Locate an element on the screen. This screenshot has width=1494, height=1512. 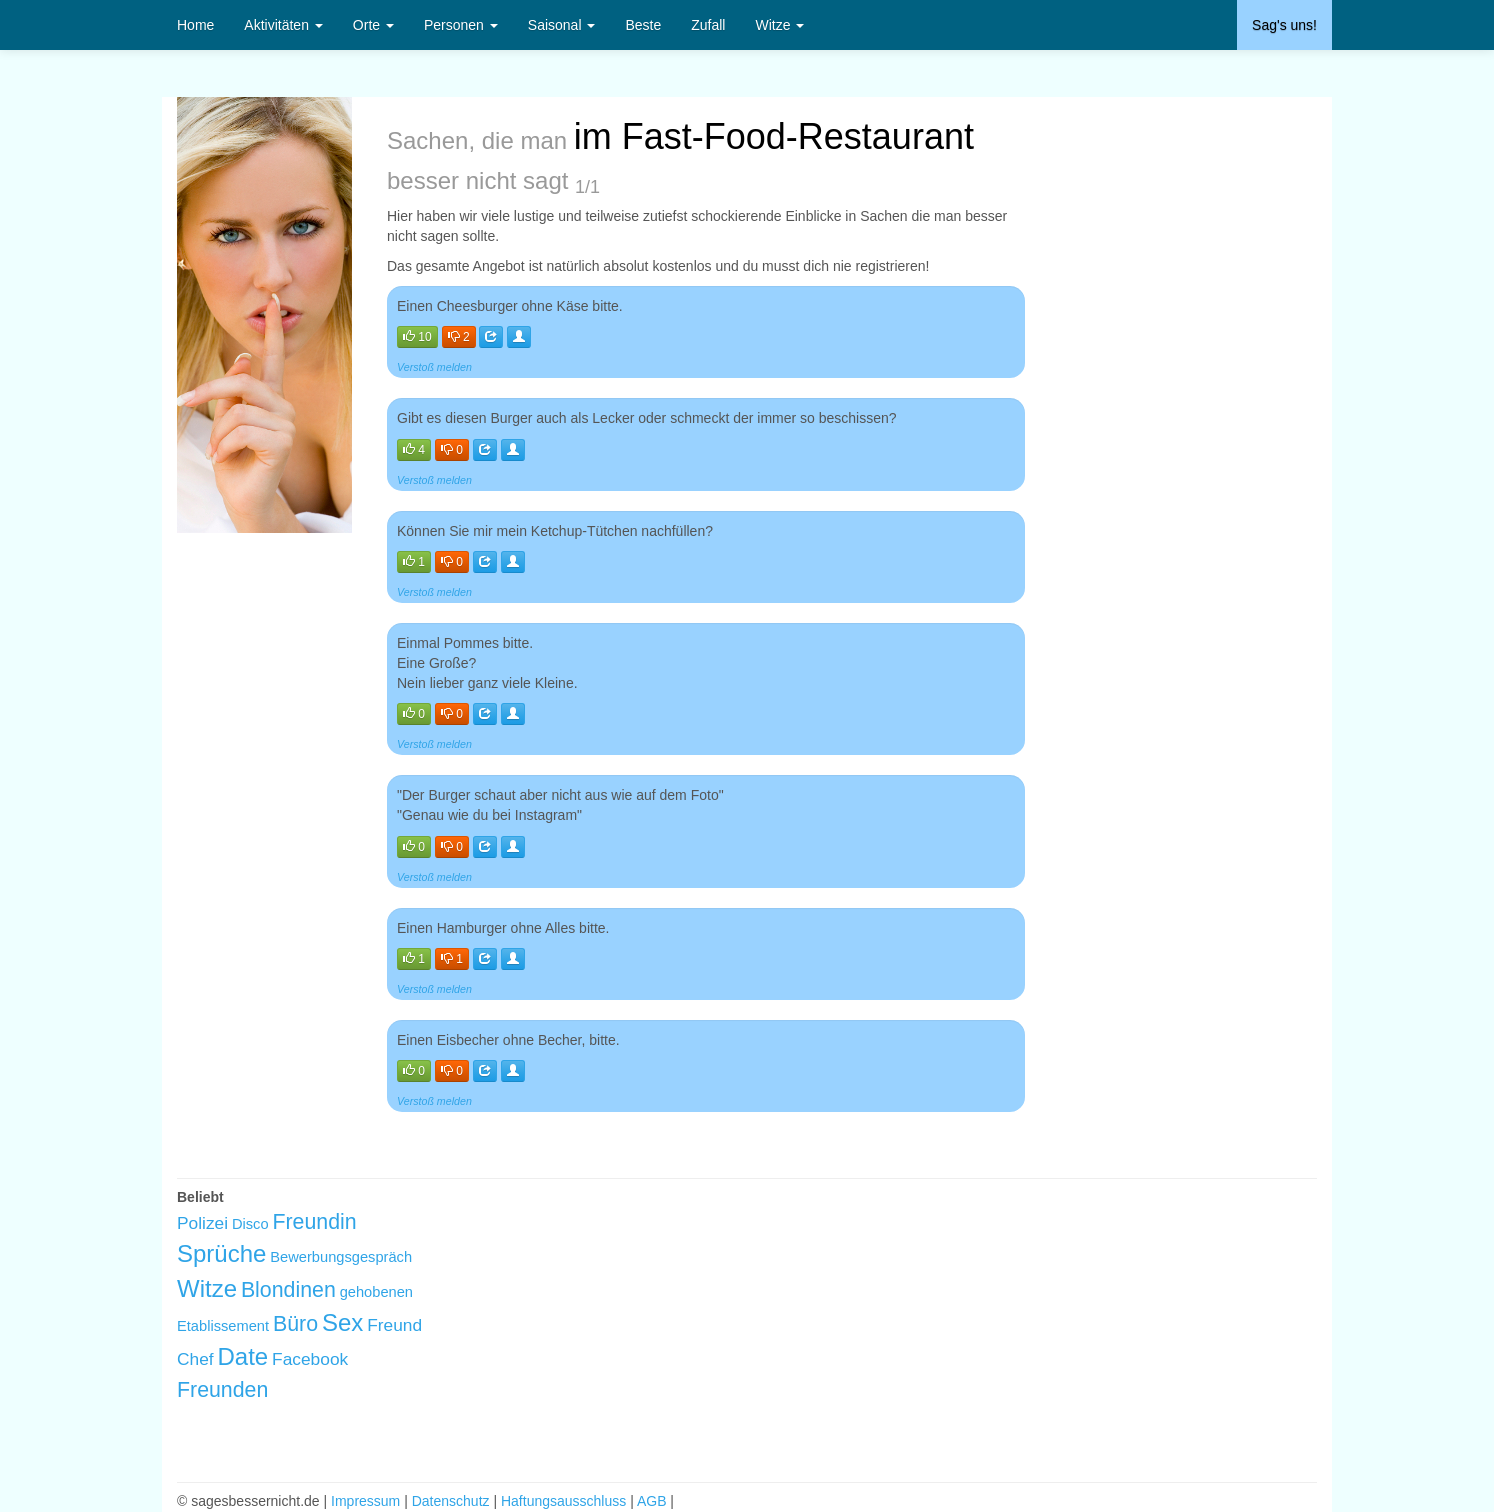
Büro is located at coordinates (295, 1324).